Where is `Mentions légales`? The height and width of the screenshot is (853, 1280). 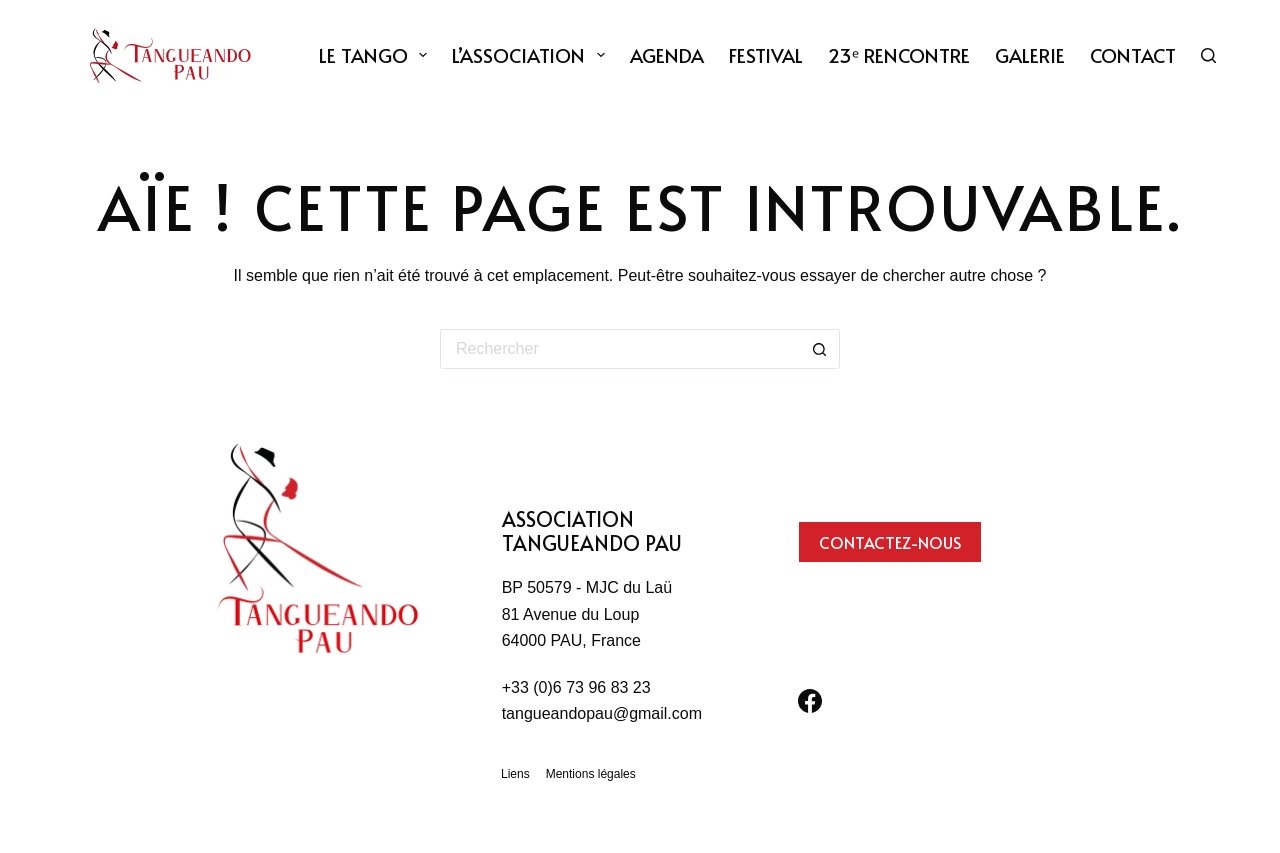 Mentions légales is located at coordinates (591, 774).